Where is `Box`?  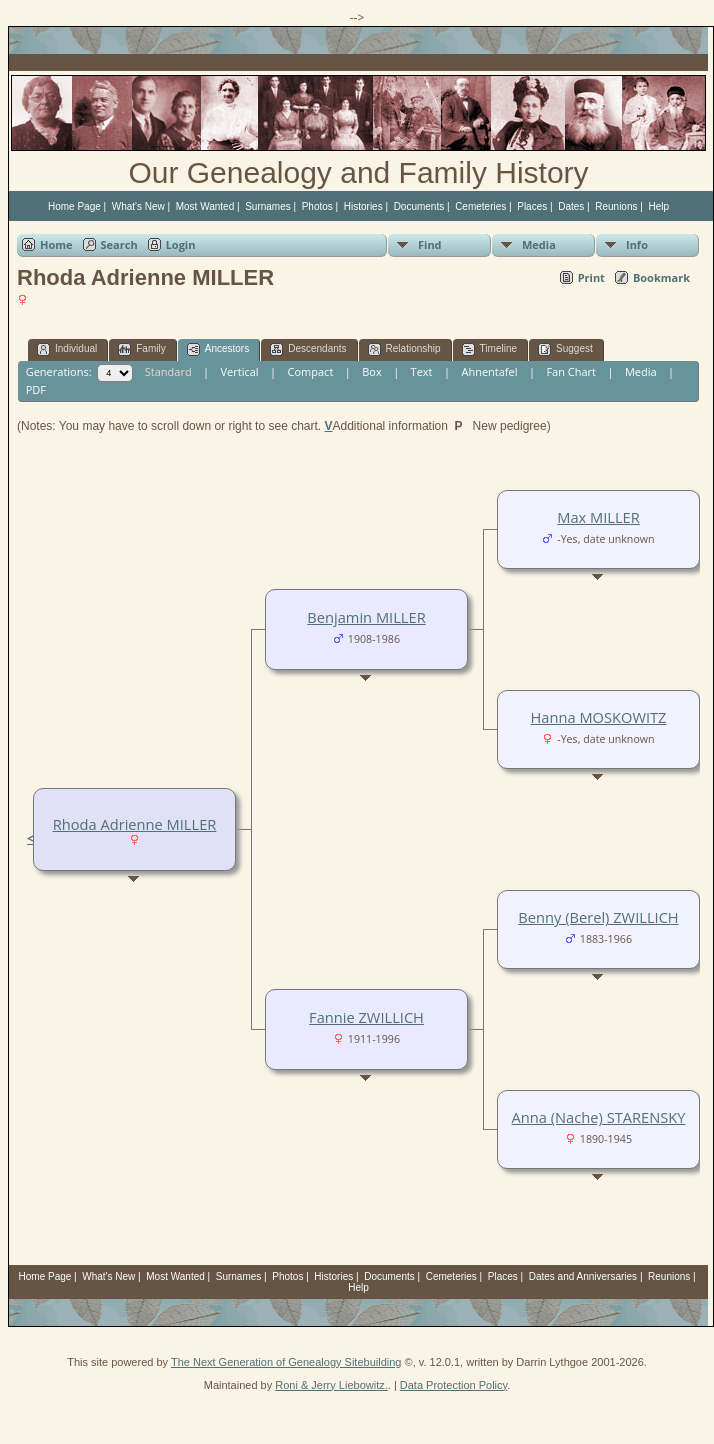
Box is located at coordinates (371, 371).